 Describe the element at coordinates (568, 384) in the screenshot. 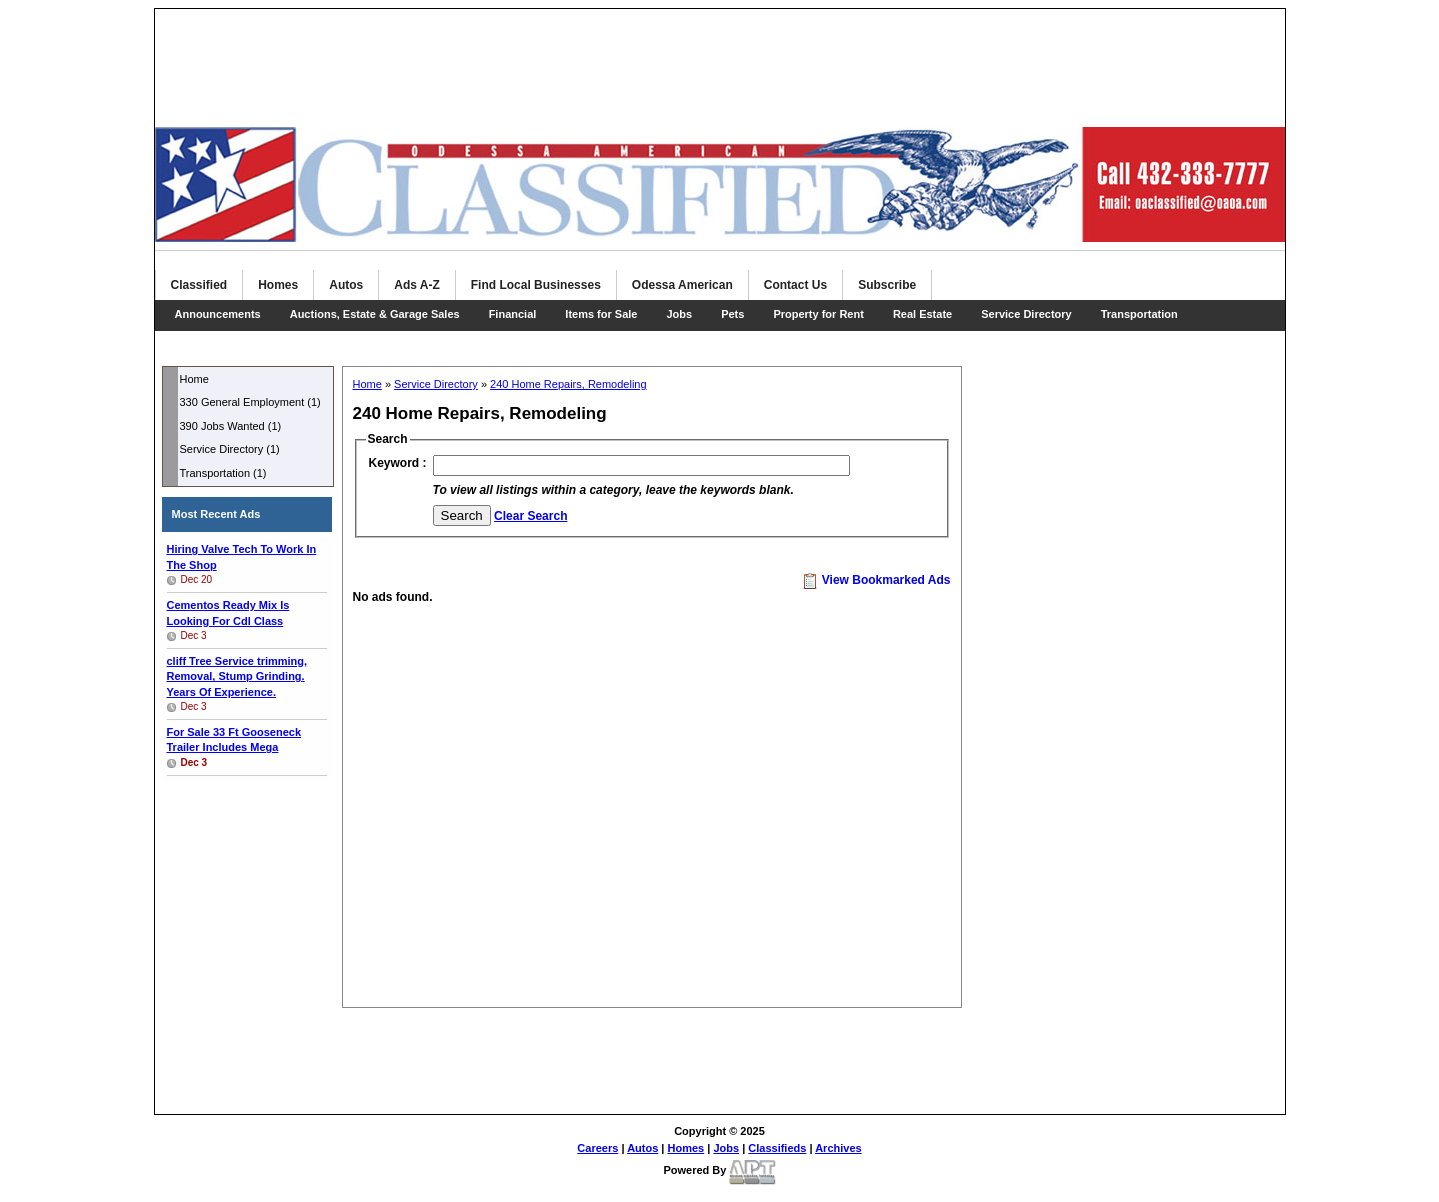

I see `240 Home Repairs, Remodeling` at that location.